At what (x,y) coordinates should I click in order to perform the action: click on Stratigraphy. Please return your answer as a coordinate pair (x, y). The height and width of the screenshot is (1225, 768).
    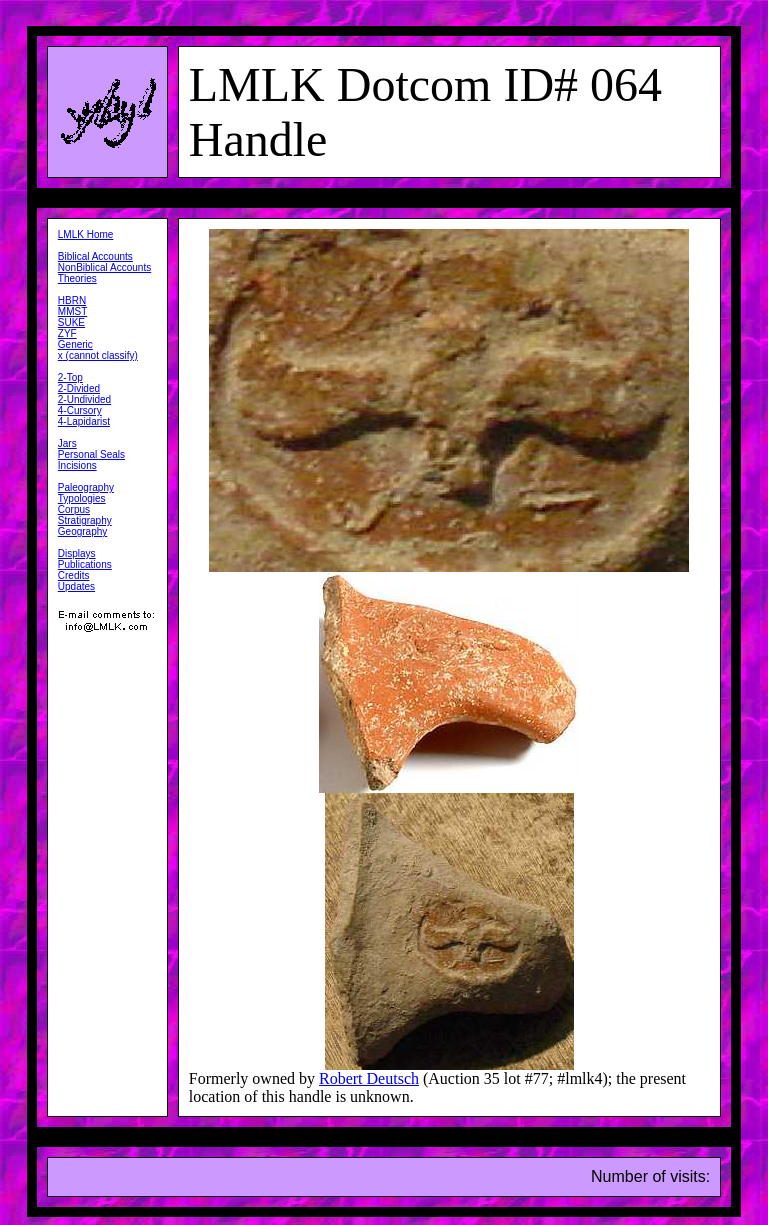
    Looking at the image, I should click on (85, 520).